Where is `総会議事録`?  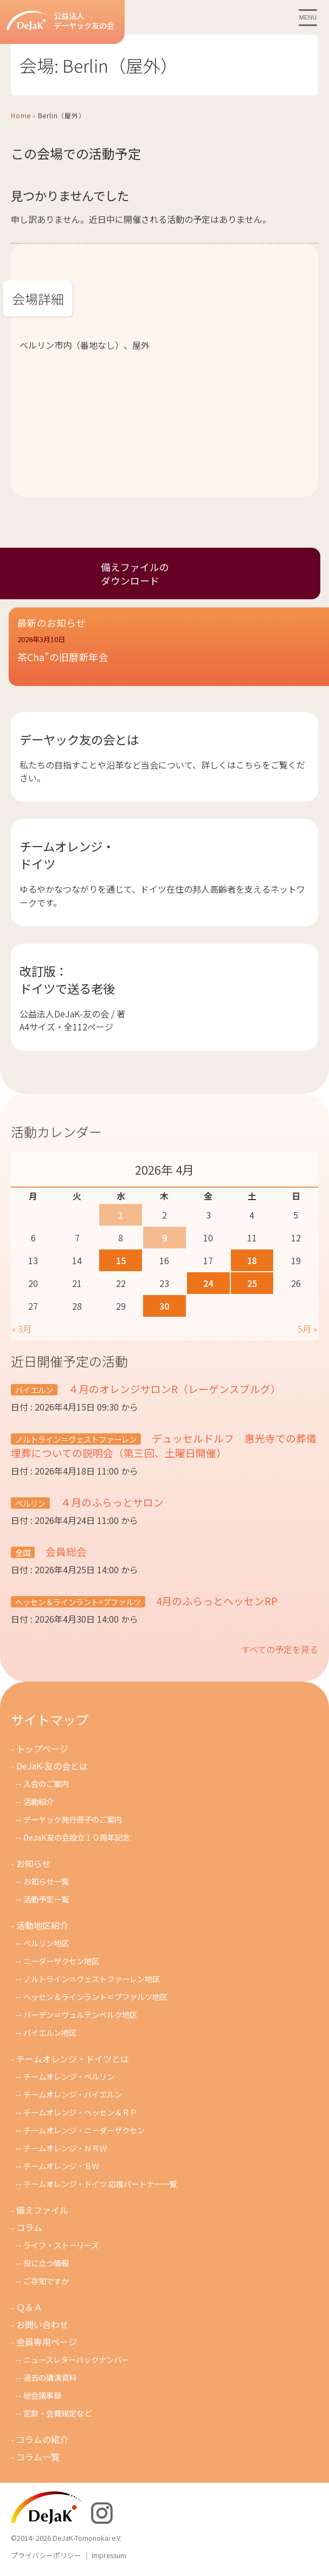
総会議事録 is located at coordinates (42, 2395).